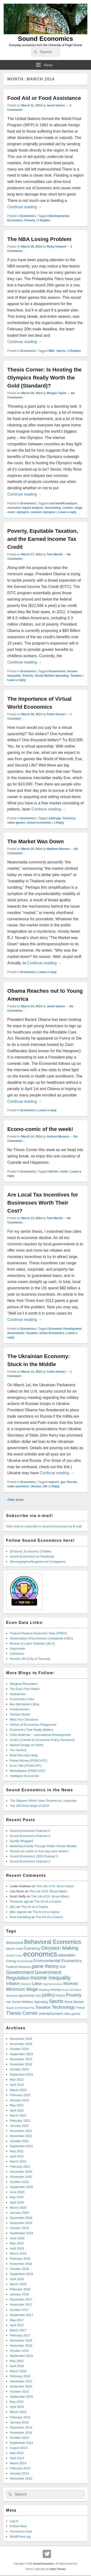 The width and height of the screenshot is (91, 2576). I want to click on April 2016, so click(17, 2366).